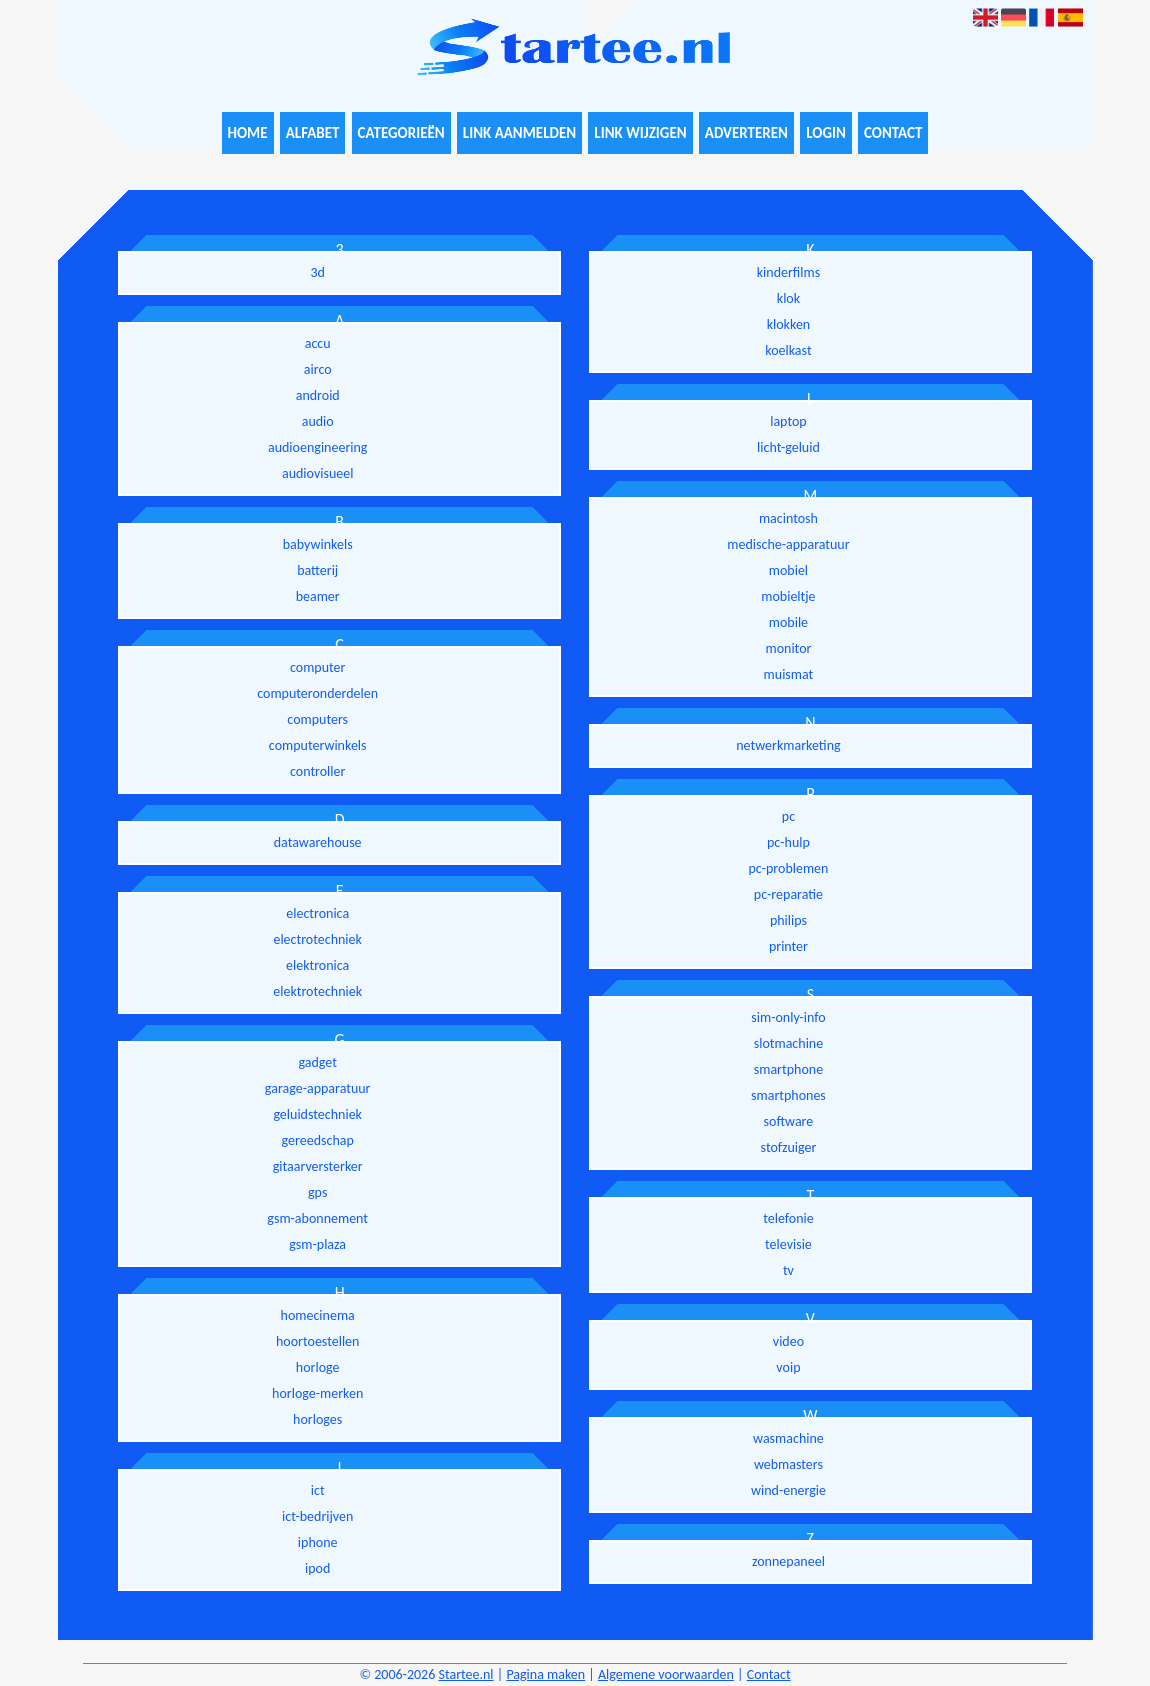  I want to click on gsm-abonnement, so click(317, 1218).